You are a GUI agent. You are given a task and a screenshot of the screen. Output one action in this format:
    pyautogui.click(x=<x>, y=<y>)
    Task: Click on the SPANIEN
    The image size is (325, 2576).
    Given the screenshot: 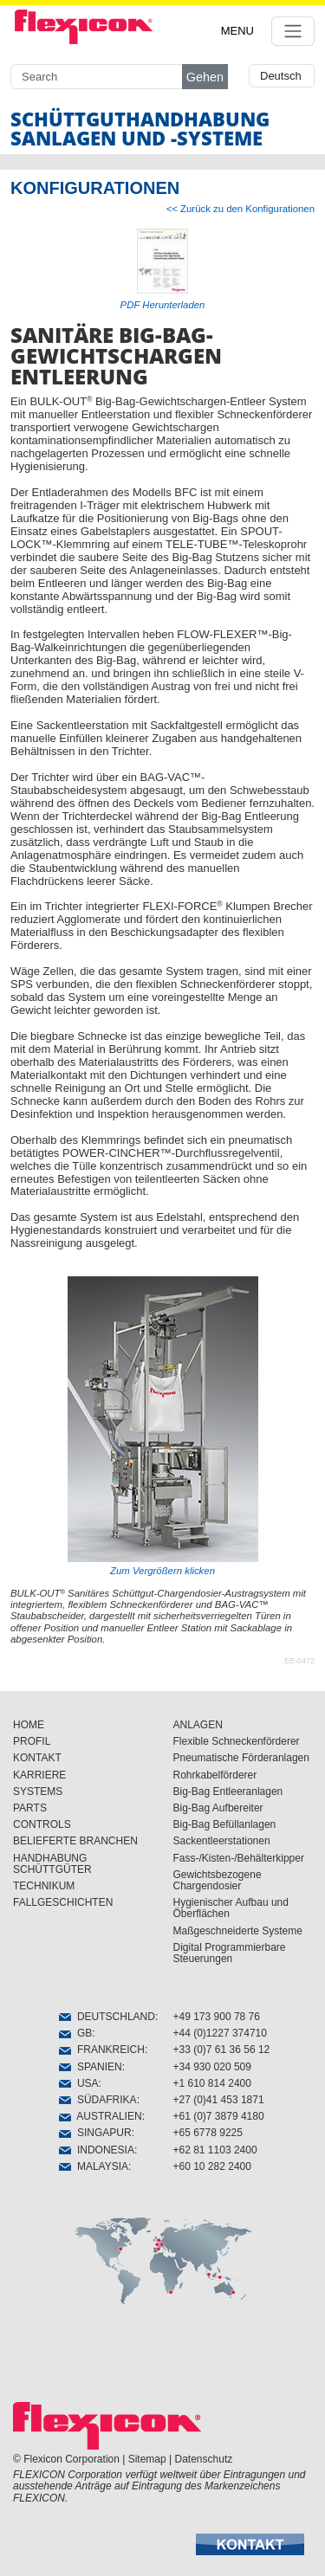 What is the action you would take?
    pyautogui.click(x=90, y=2067)
    